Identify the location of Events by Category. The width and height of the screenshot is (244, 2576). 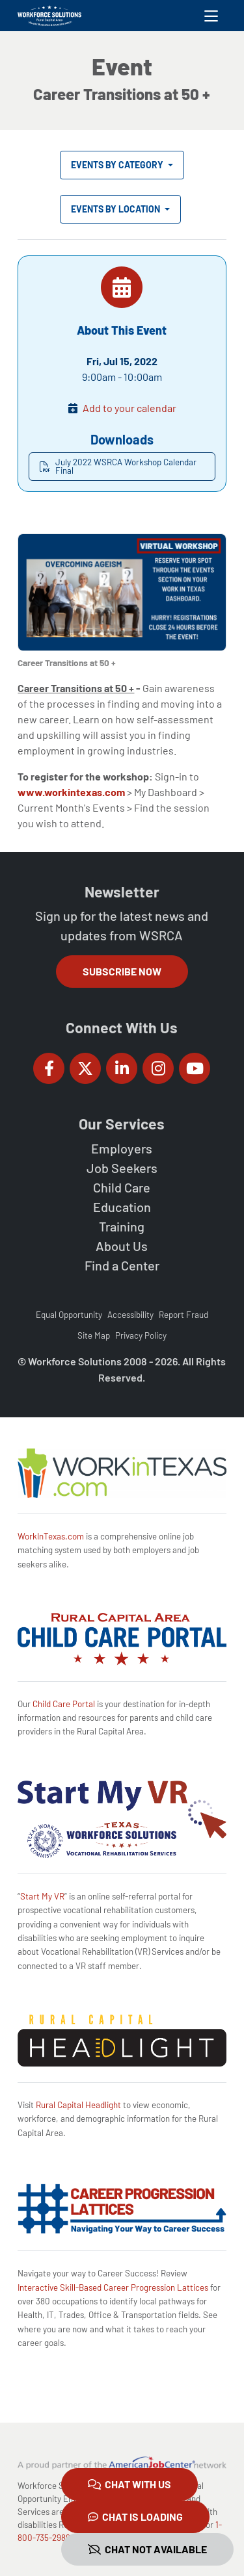
(118, 164).